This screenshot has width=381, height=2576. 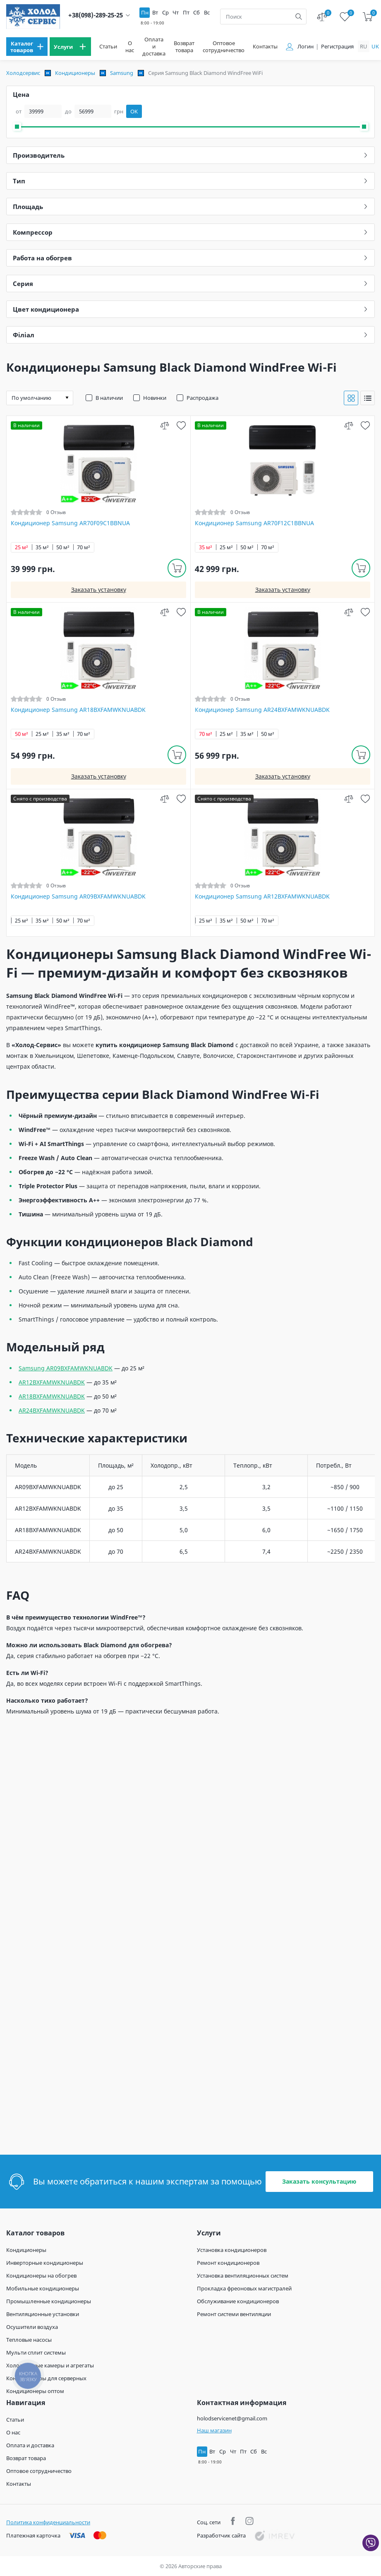 I want to click on OK, so click(x=134, y=111).